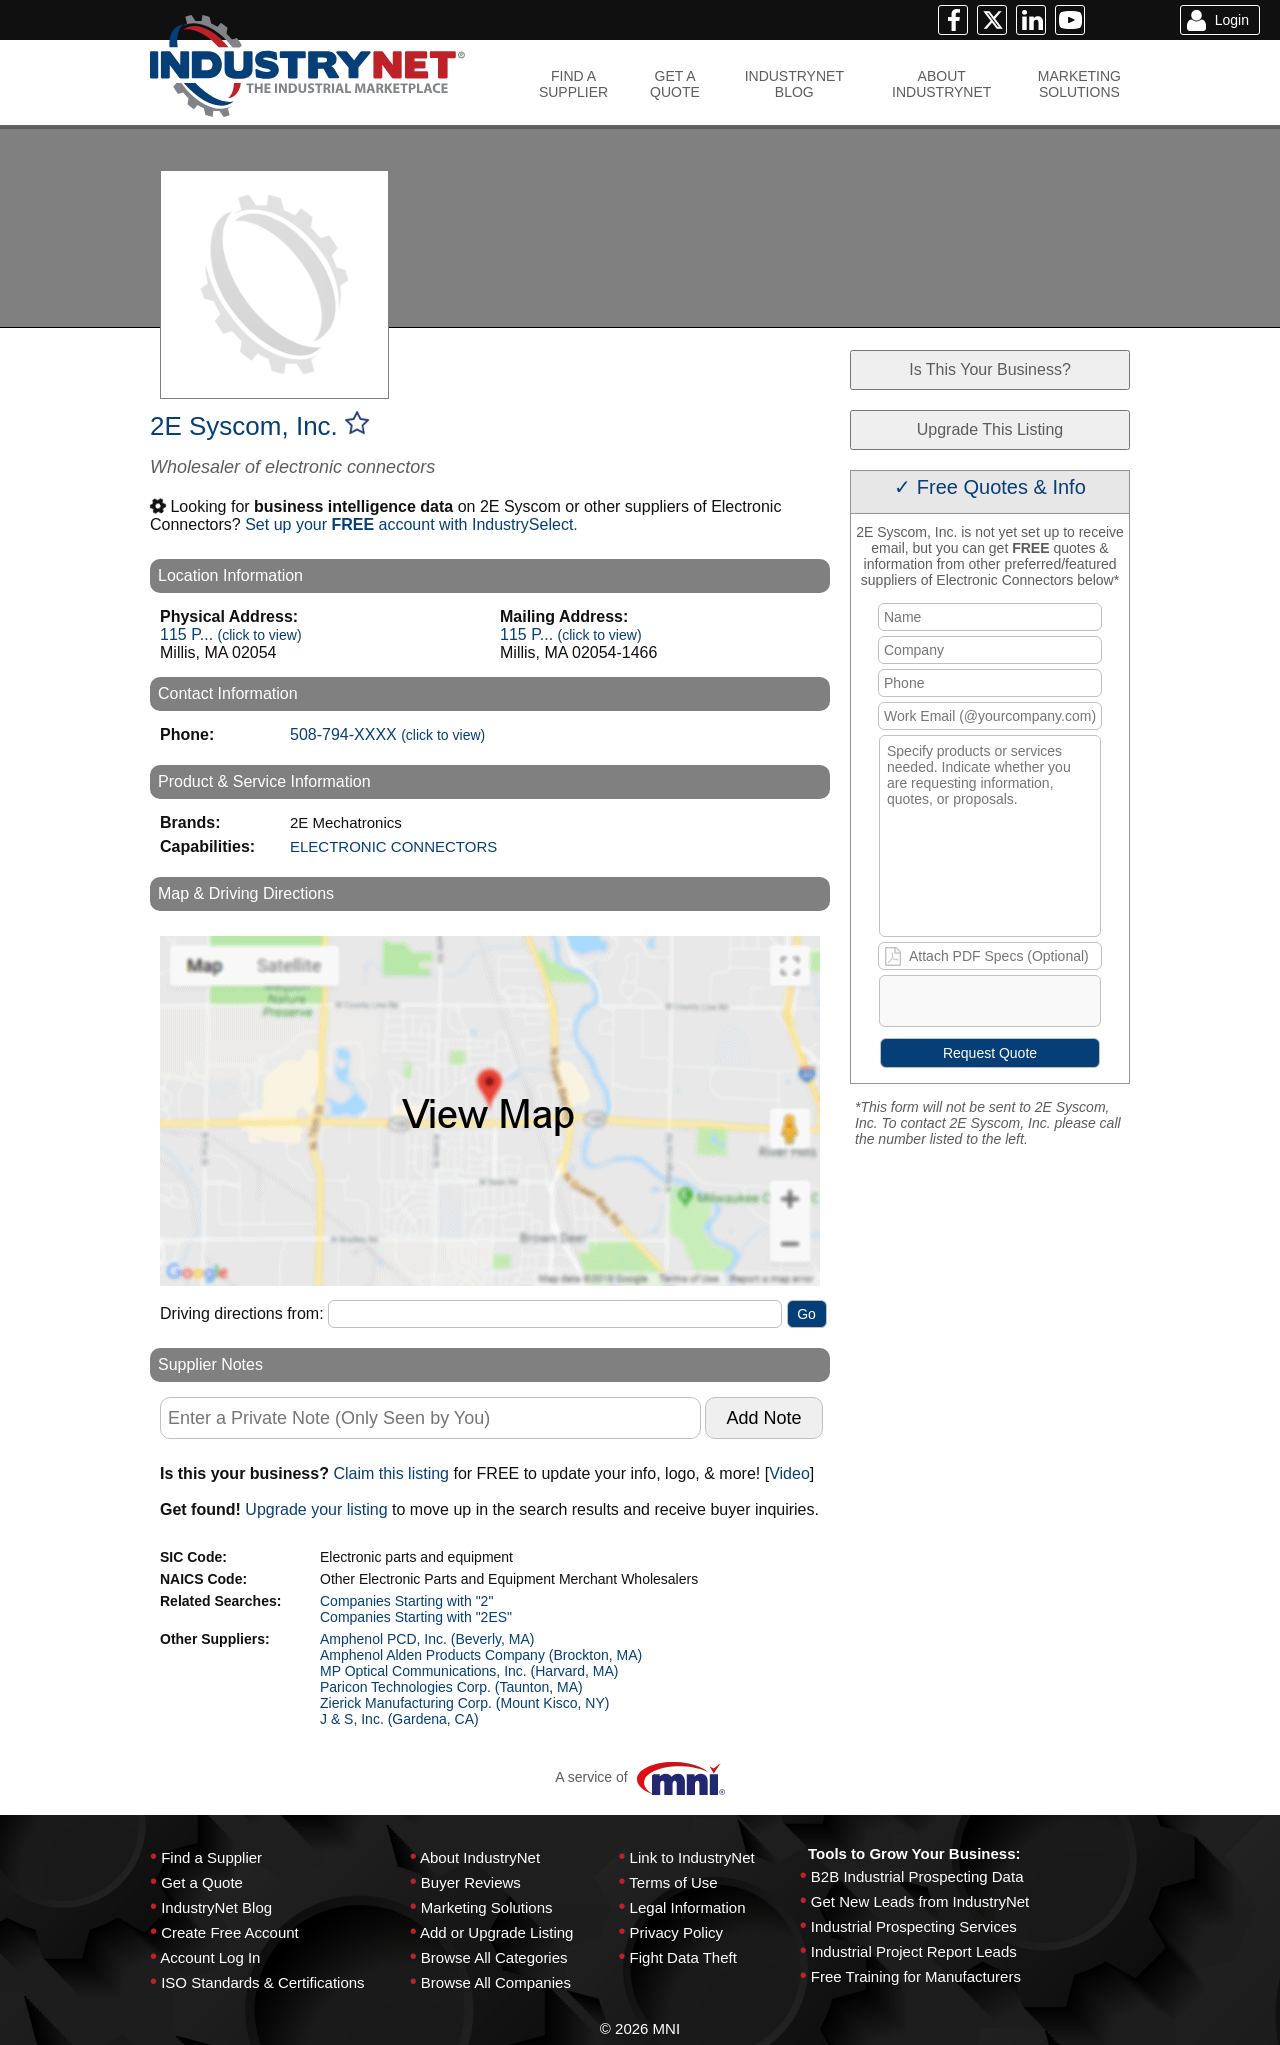 The image size is (1280, 2045). What do you see at coordinates (216, 1907) in the screenshot?
I see `IndustryNet Blog` at bounding box center [216, 1907].